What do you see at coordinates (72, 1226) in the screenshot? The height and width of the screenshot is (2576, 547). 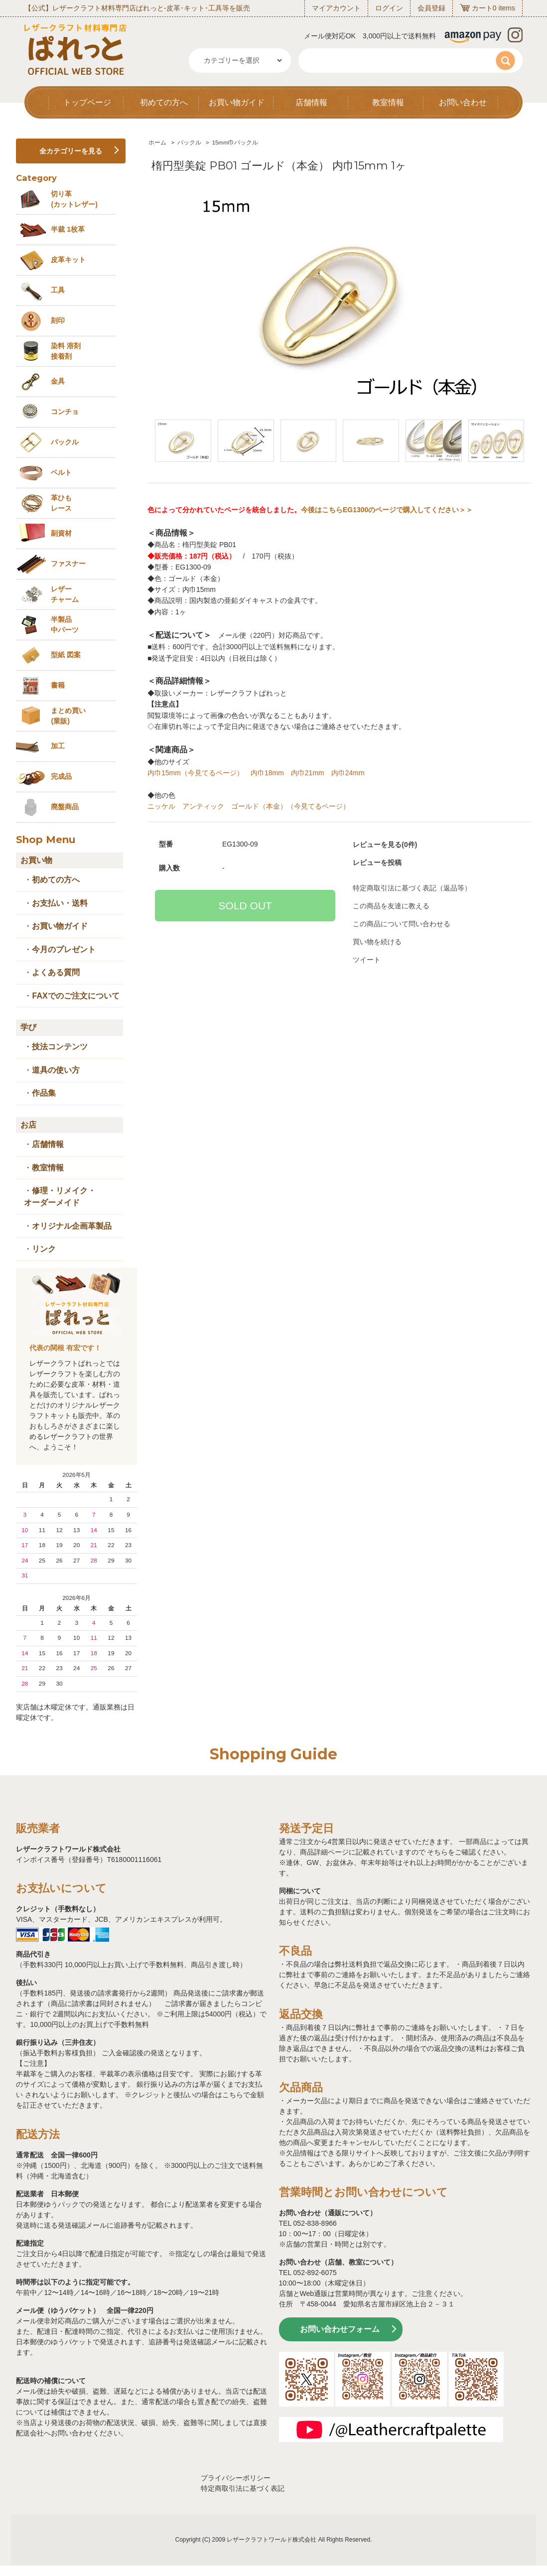 I see `オリジナル企画革製品` at bounding box center [72, 1226].